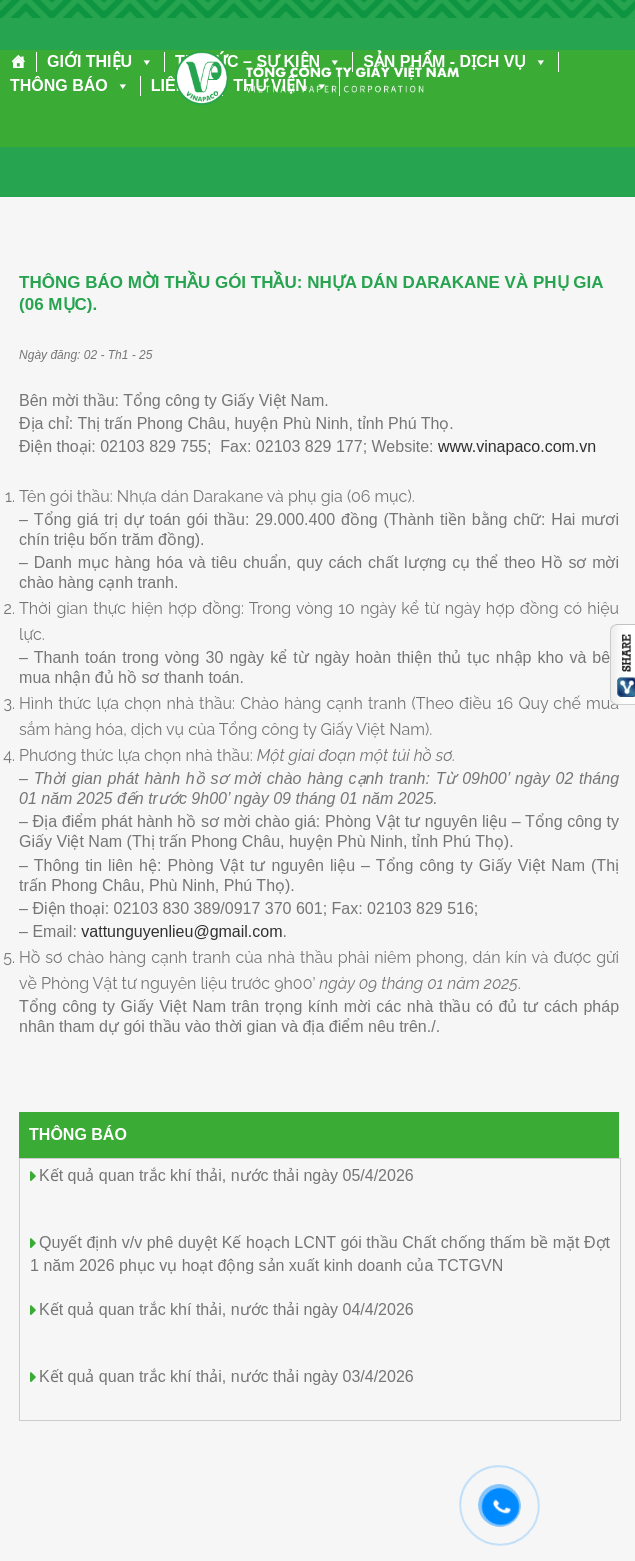 Image resolution: width=635 pixels, height=1561 pixels. Describe the element at coordinates (70, 85) in the screenshot. I see `THÔNG BÁO` at that location.